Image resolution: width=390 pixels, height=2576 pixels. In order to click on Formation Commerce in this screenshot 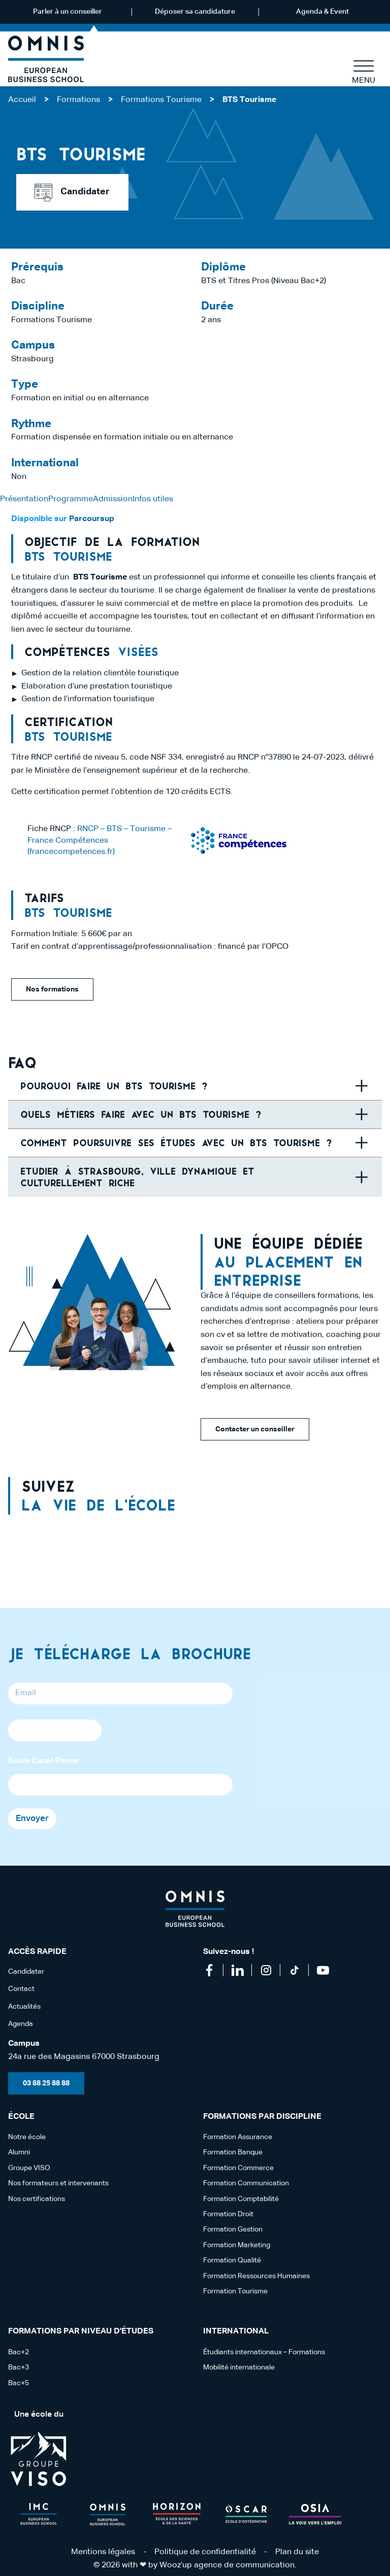, I will do `click(238, 2168)`.